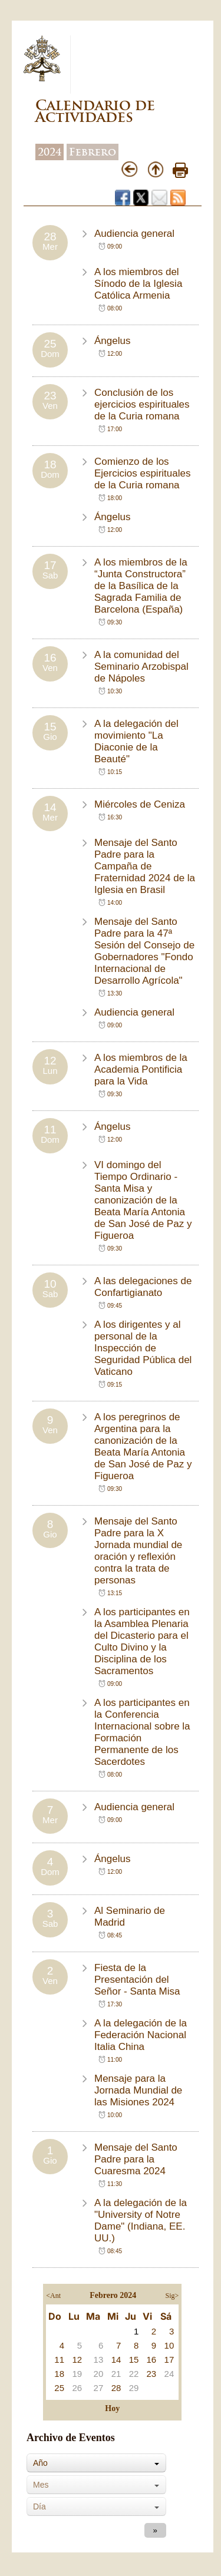 The width and height of the screenshot is (221, 2576). Describe the element at coordinates (77, 2360) in the screenshot. I see `12` at that location.